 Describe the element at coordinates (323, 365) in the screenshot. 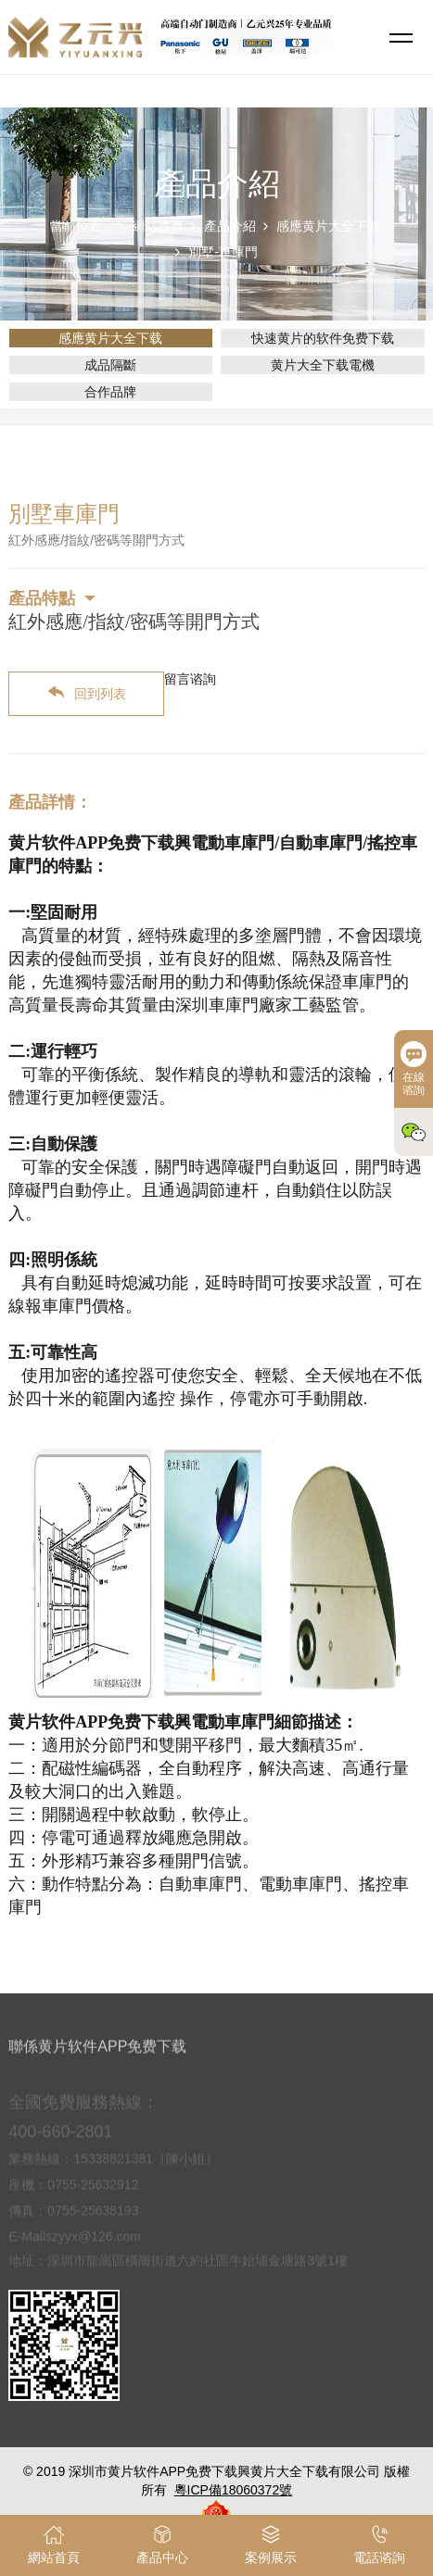

I see `黄片大全下载電機` at that location.